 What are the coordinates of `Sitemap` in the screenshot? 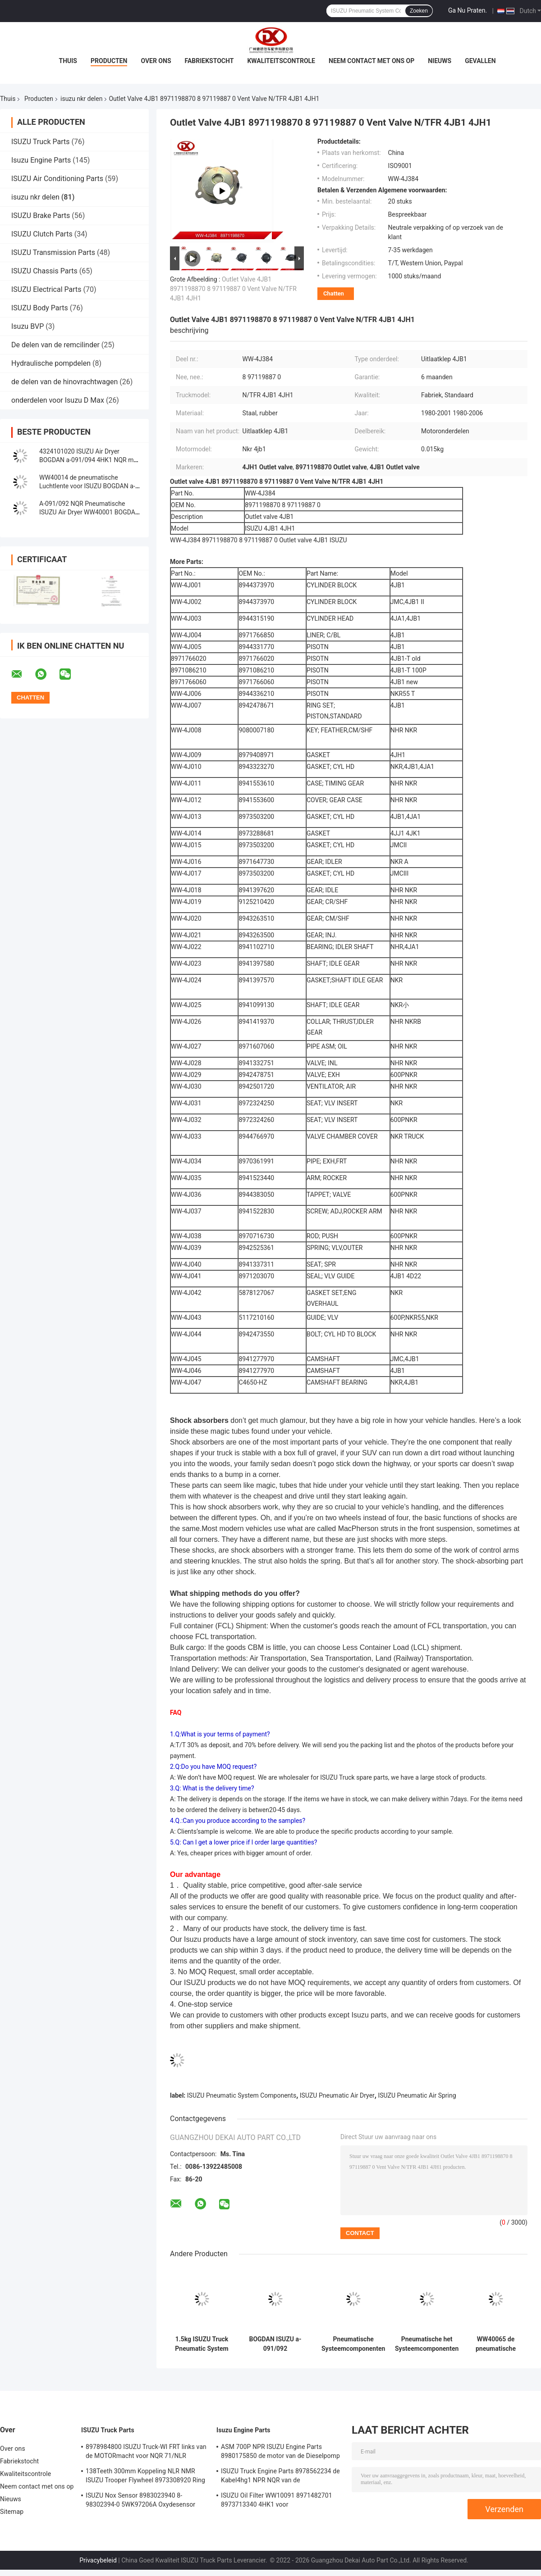 It's located at (11, 2511).